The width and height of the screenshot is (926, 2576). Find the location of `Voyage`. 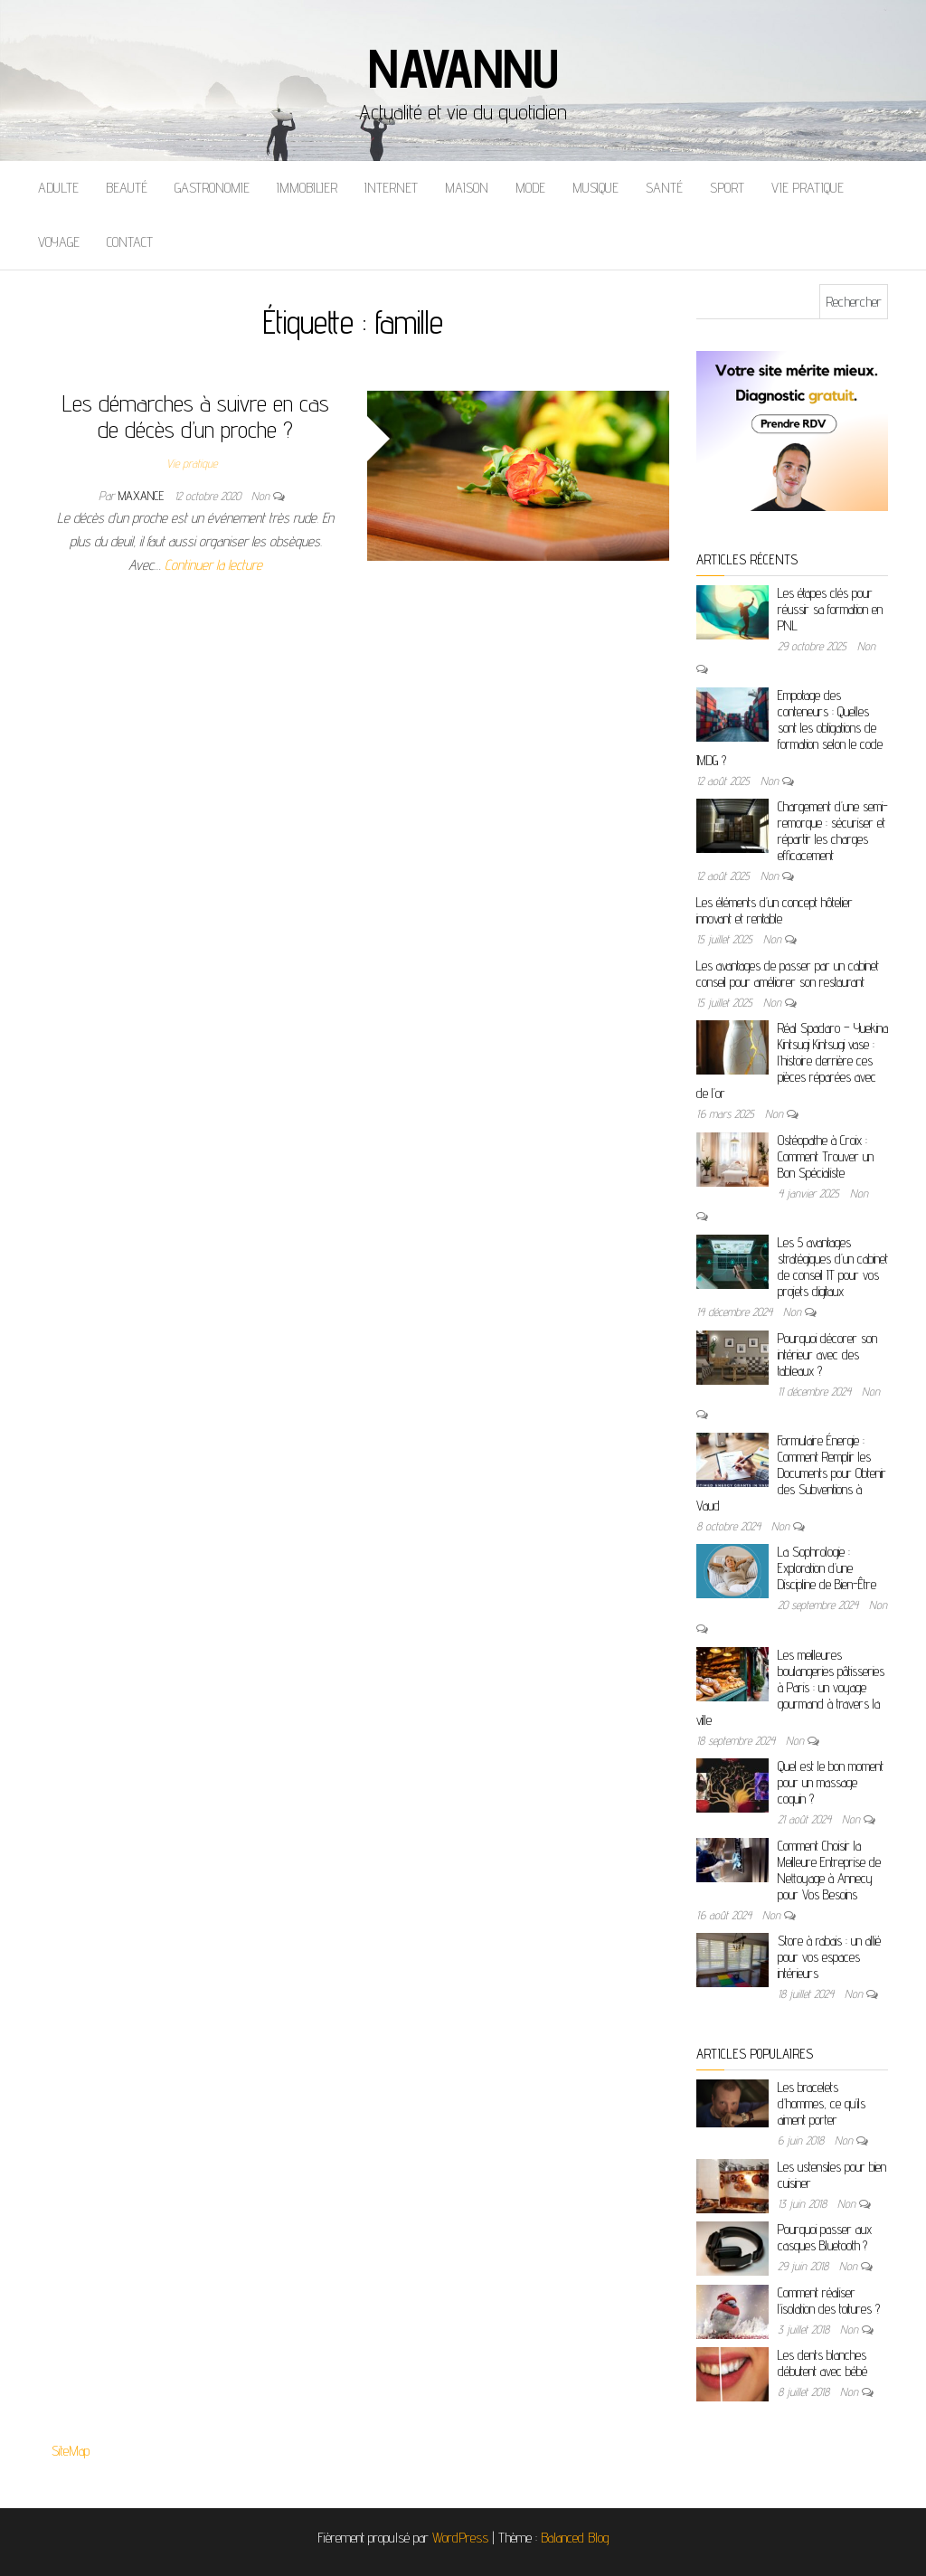

Voyage is located at coordinates (59, 242).